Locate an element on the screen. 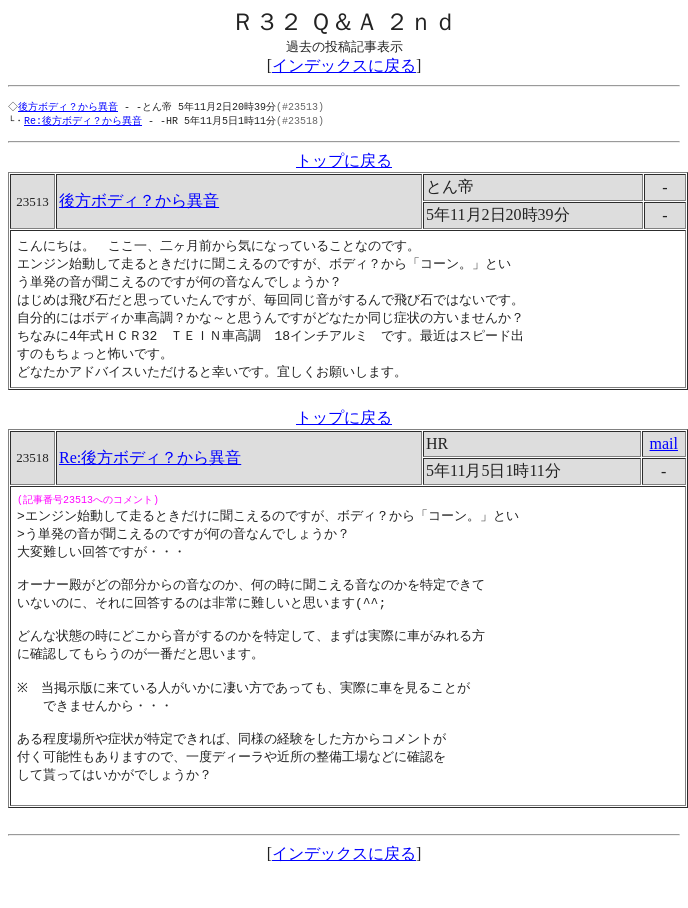  インデックスに戻る is located at coordinates (344, 65).